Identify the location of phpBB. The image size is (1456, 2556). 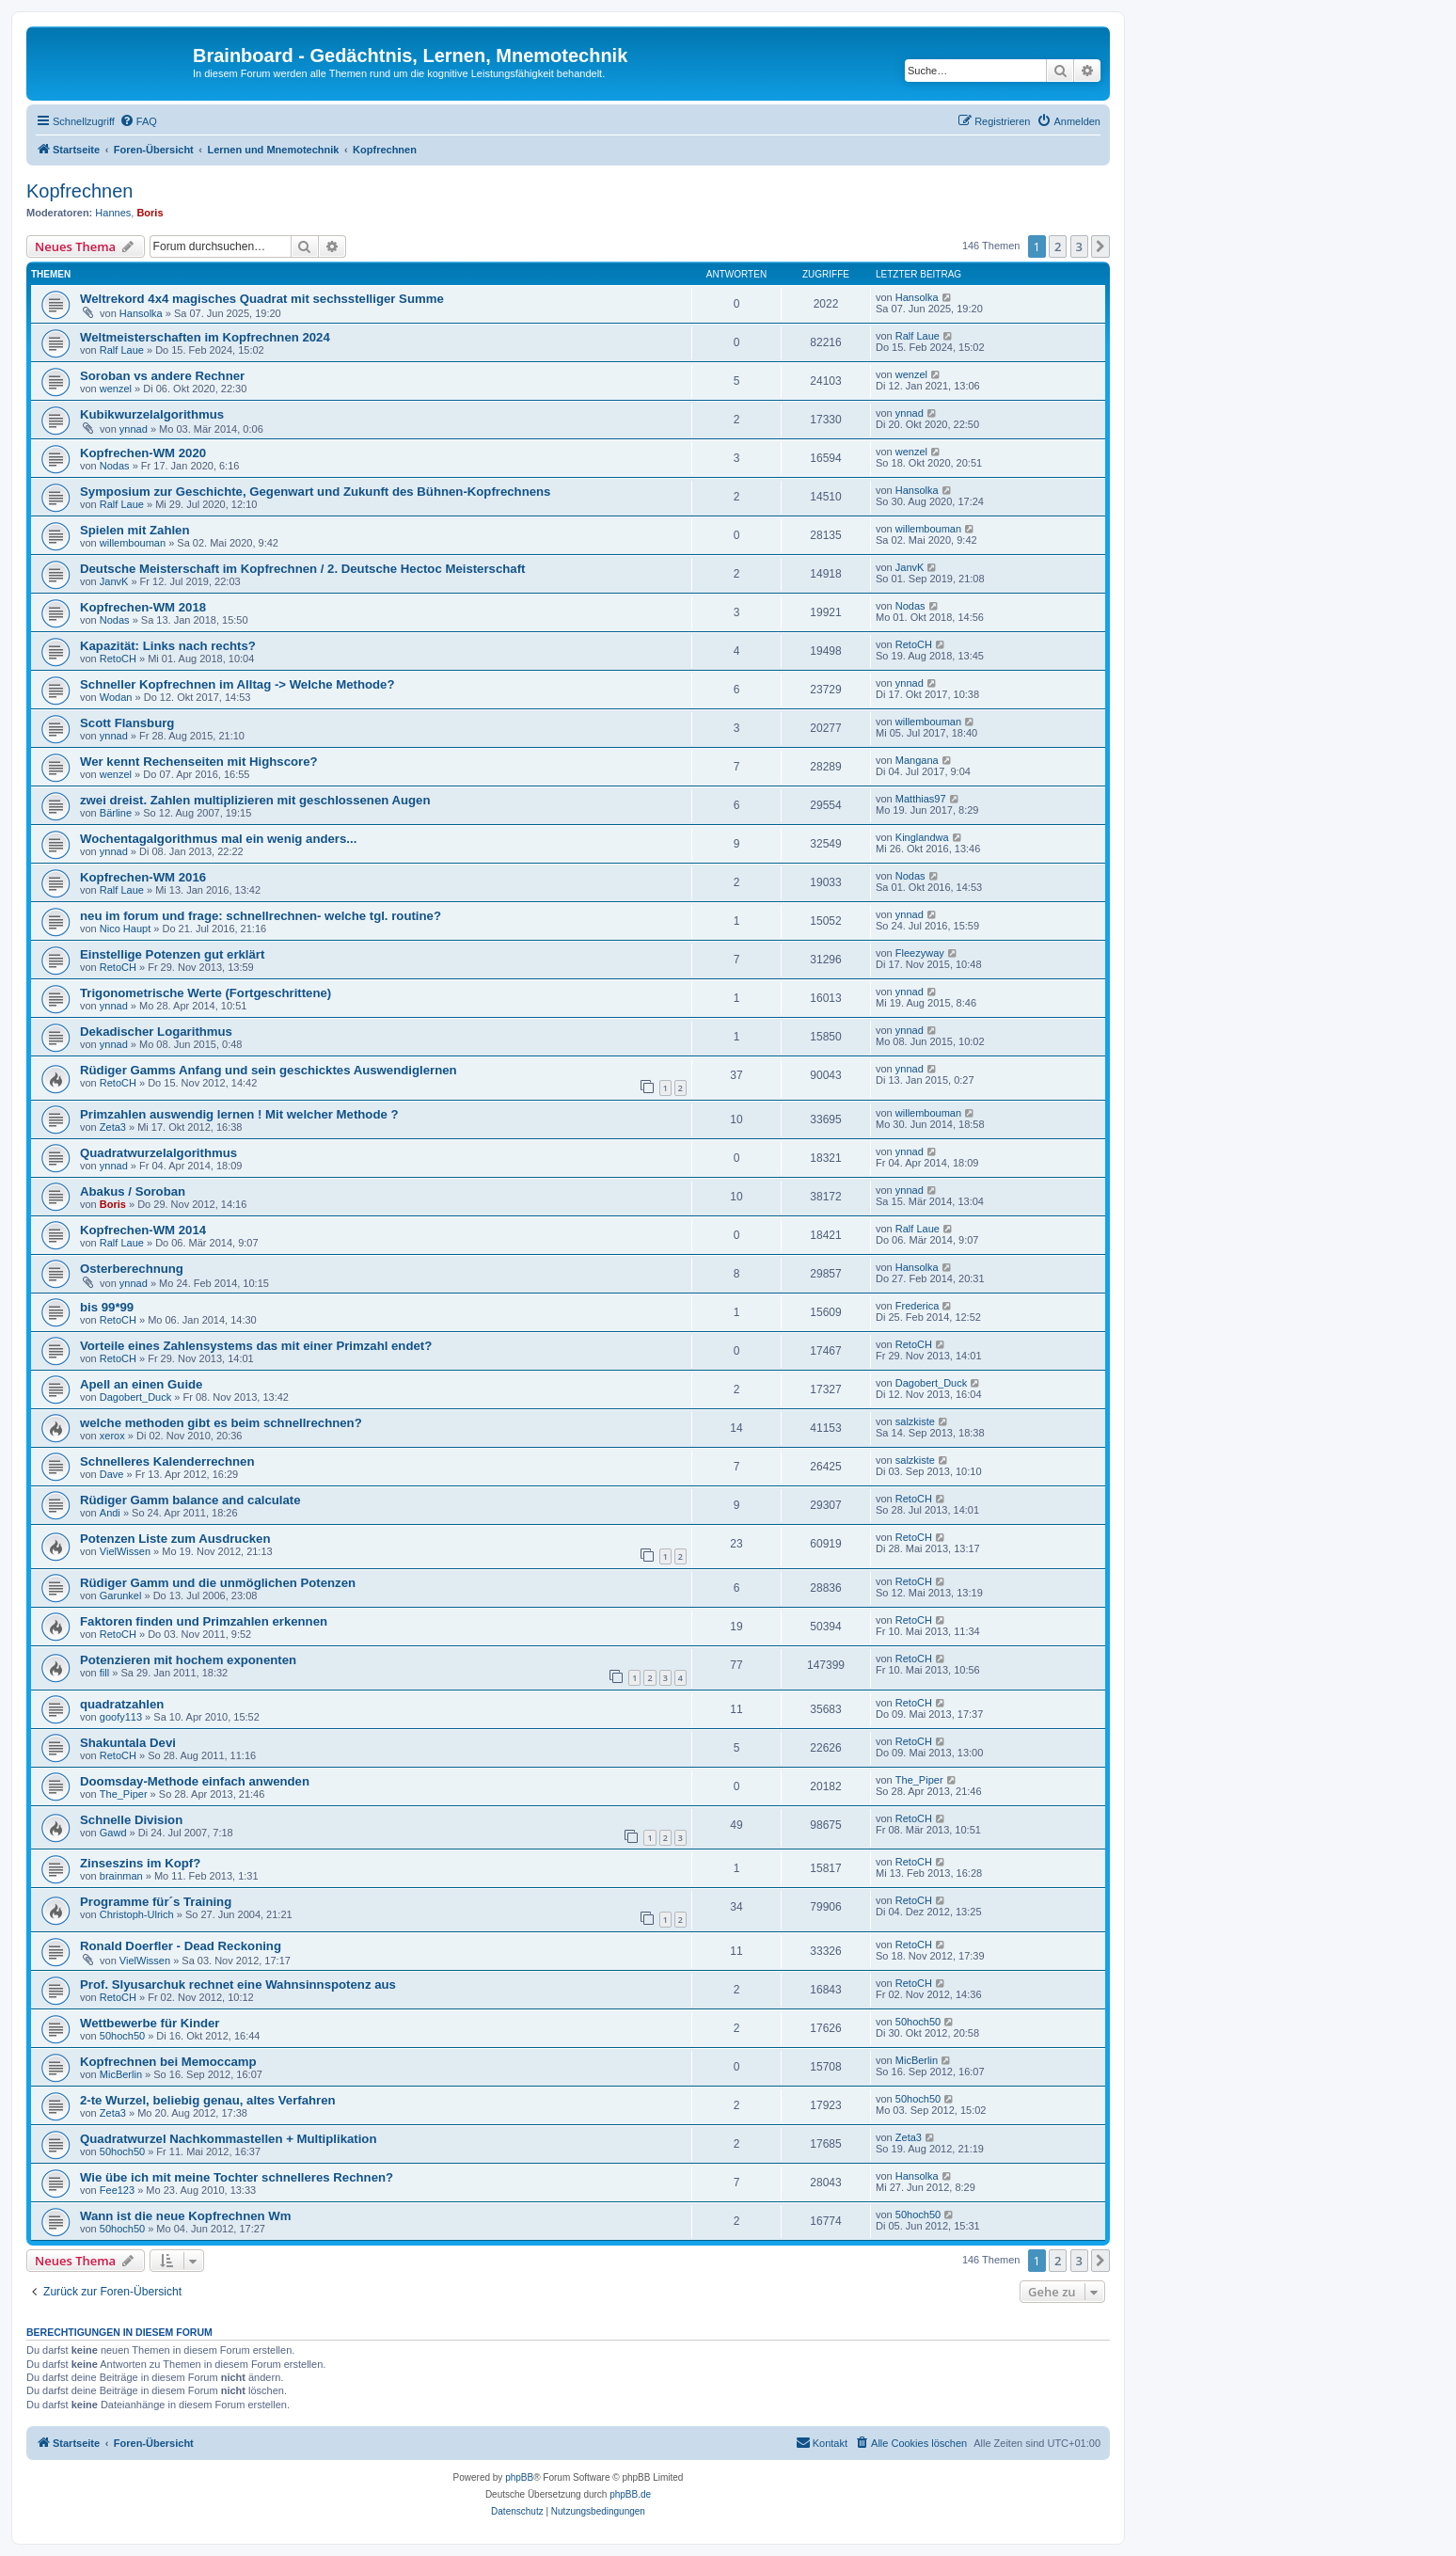
(519, 2477).